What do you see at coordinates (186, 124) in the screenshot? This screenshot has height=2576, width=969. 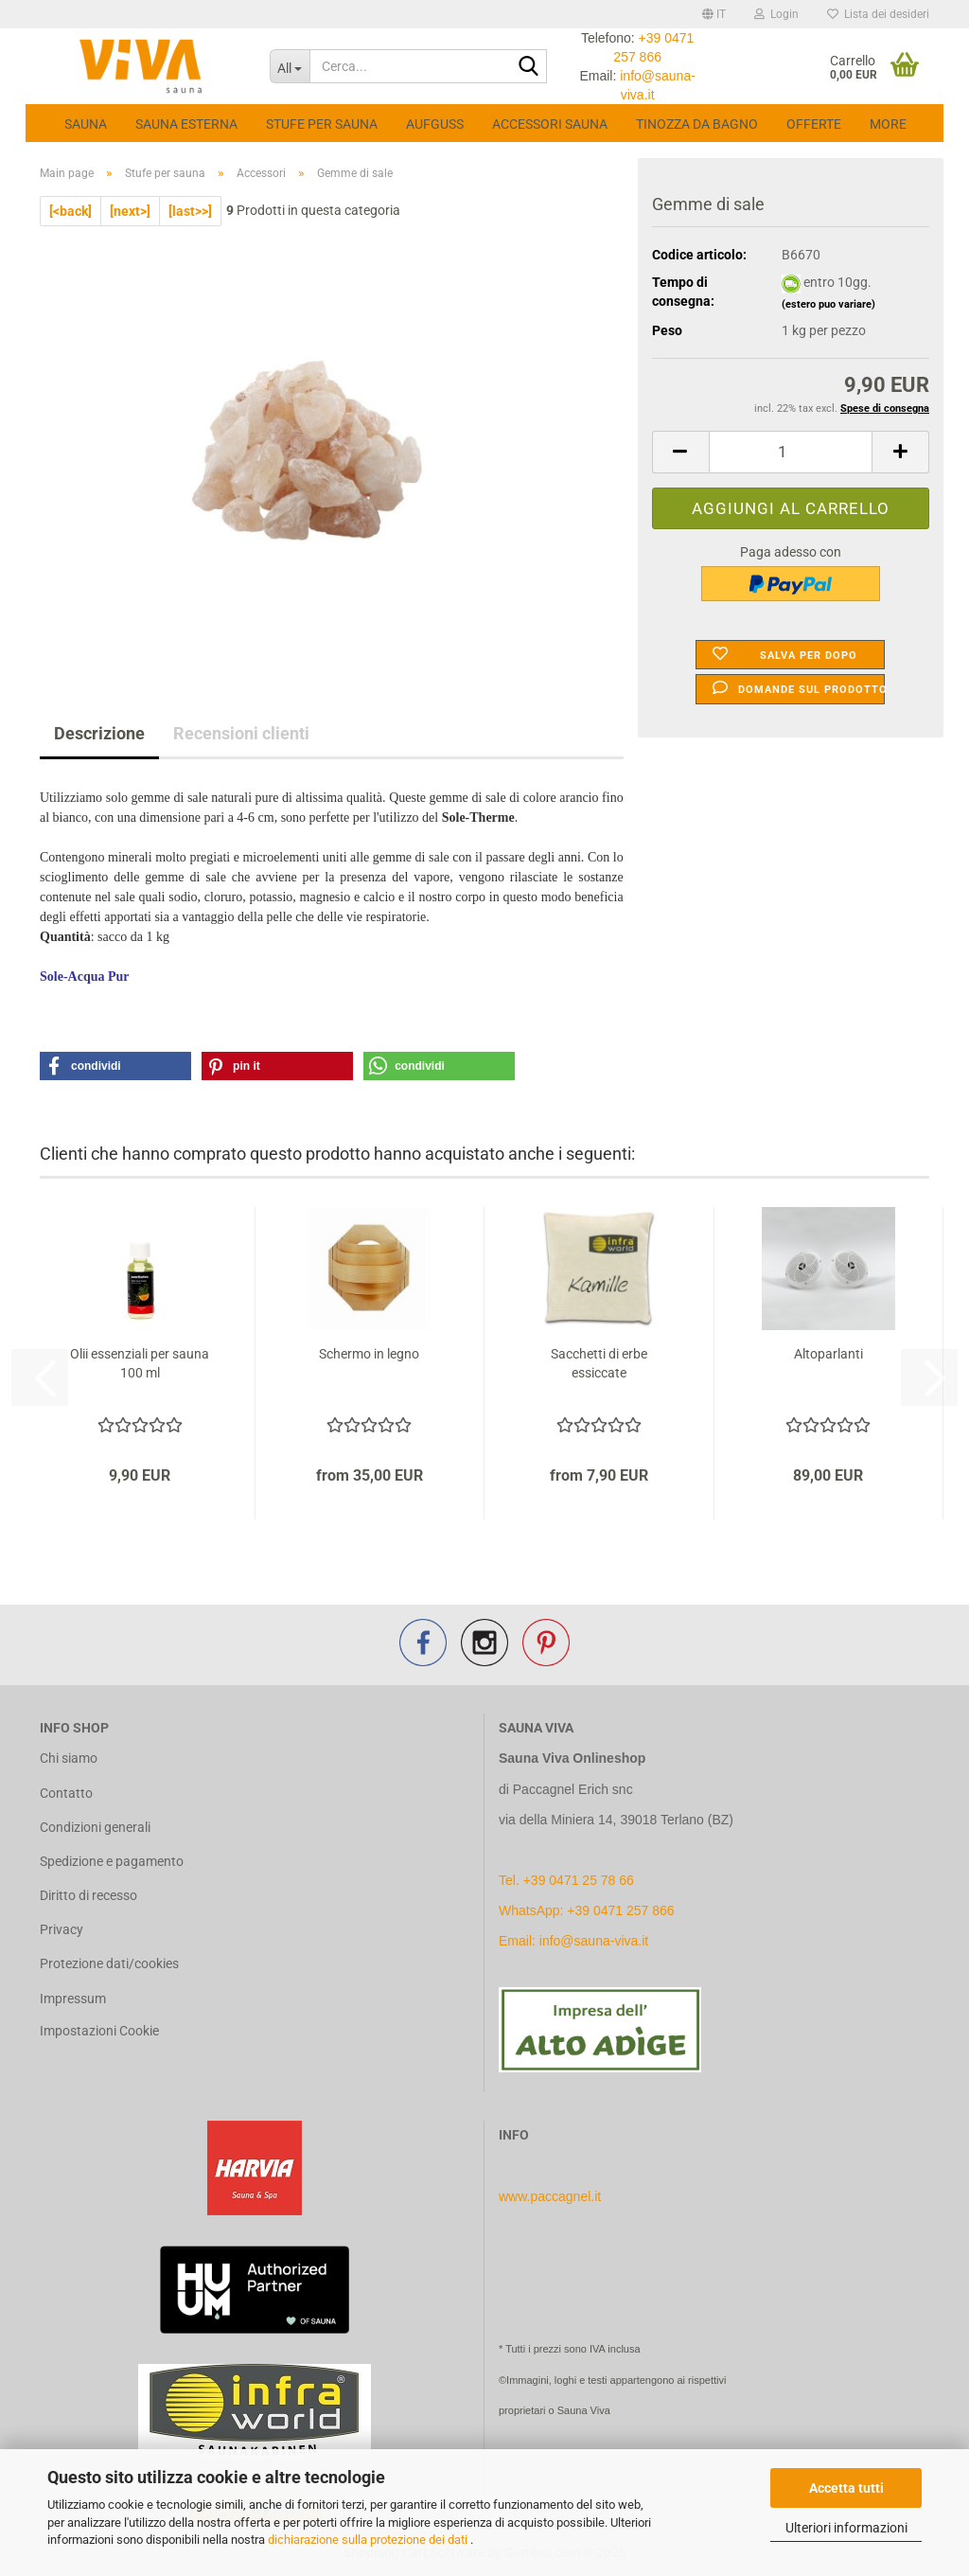 I see `Sauna esterna` at bounding box center [186, 124].